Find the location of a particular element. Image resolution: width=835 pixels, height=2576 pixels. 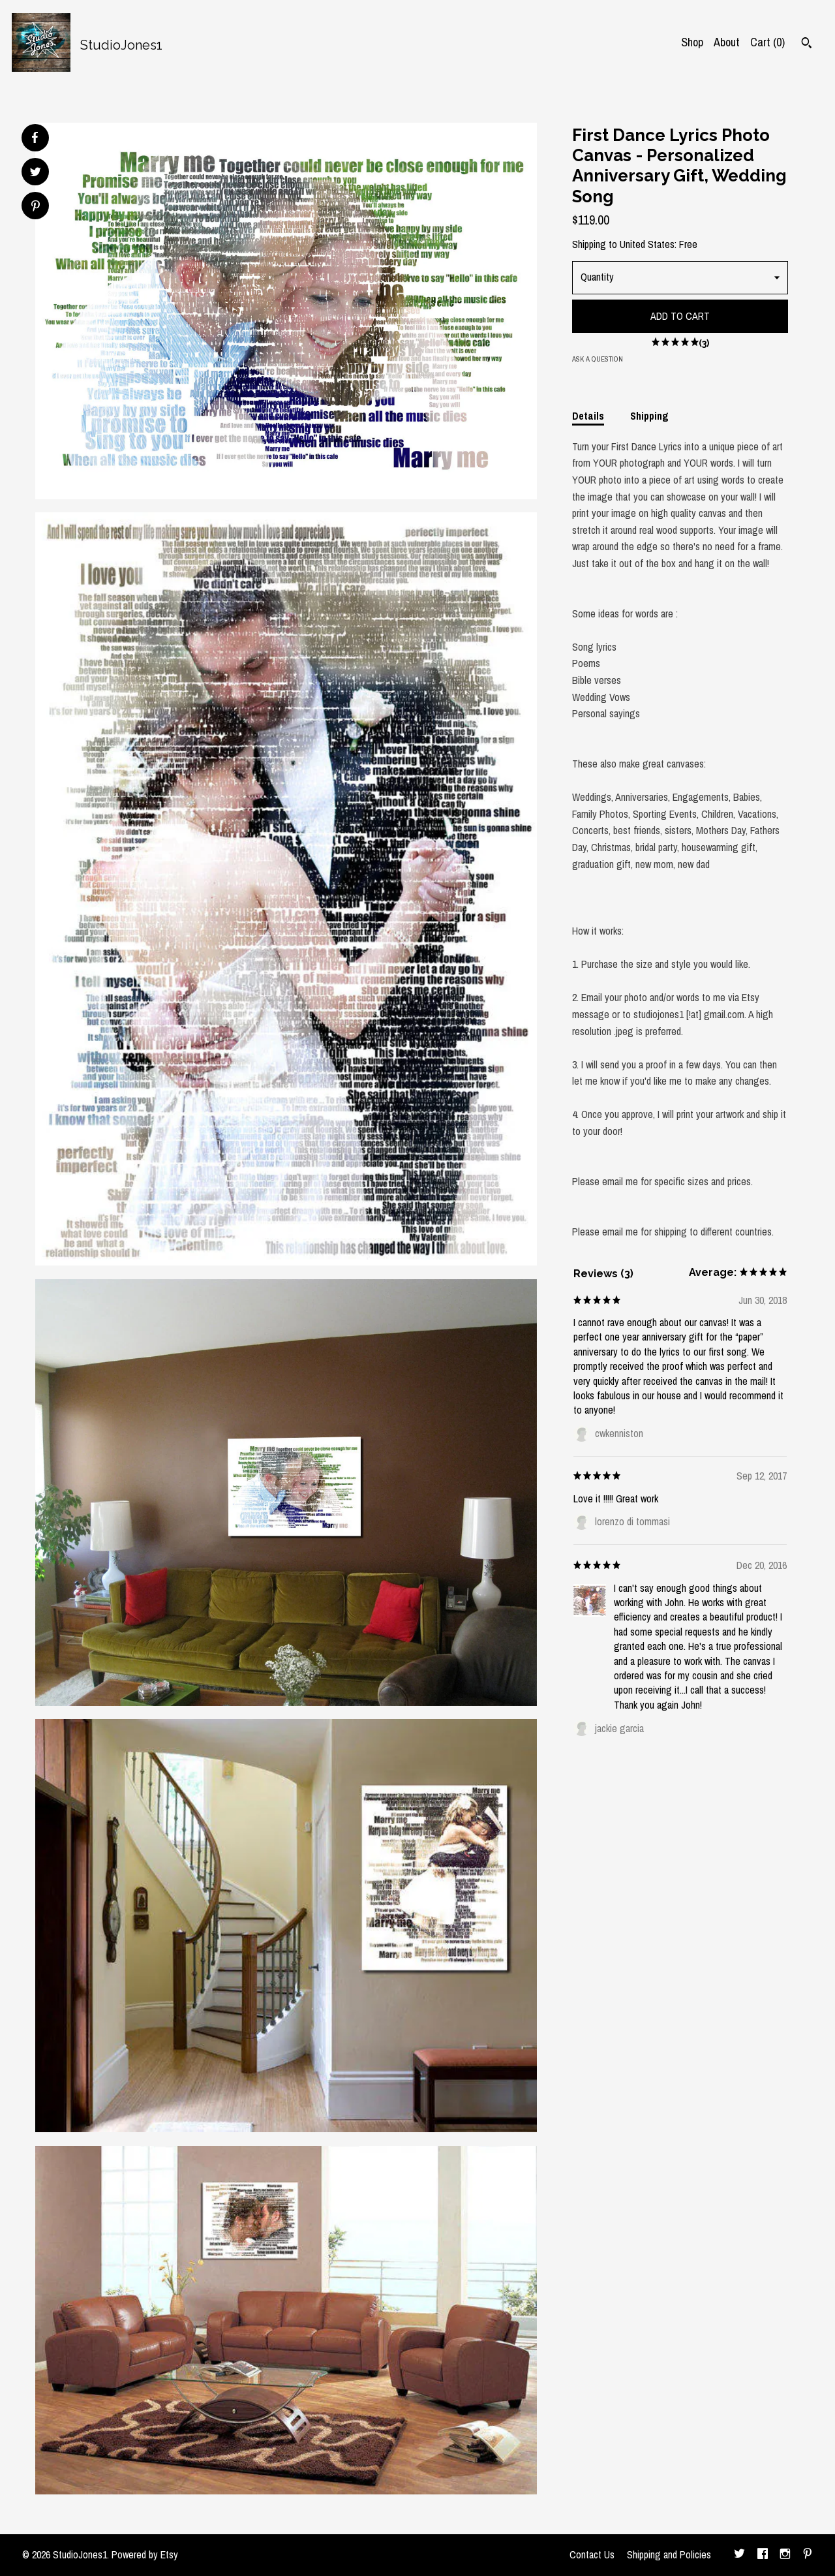

[social media share for twitter] is located at coordinates (35, 173).